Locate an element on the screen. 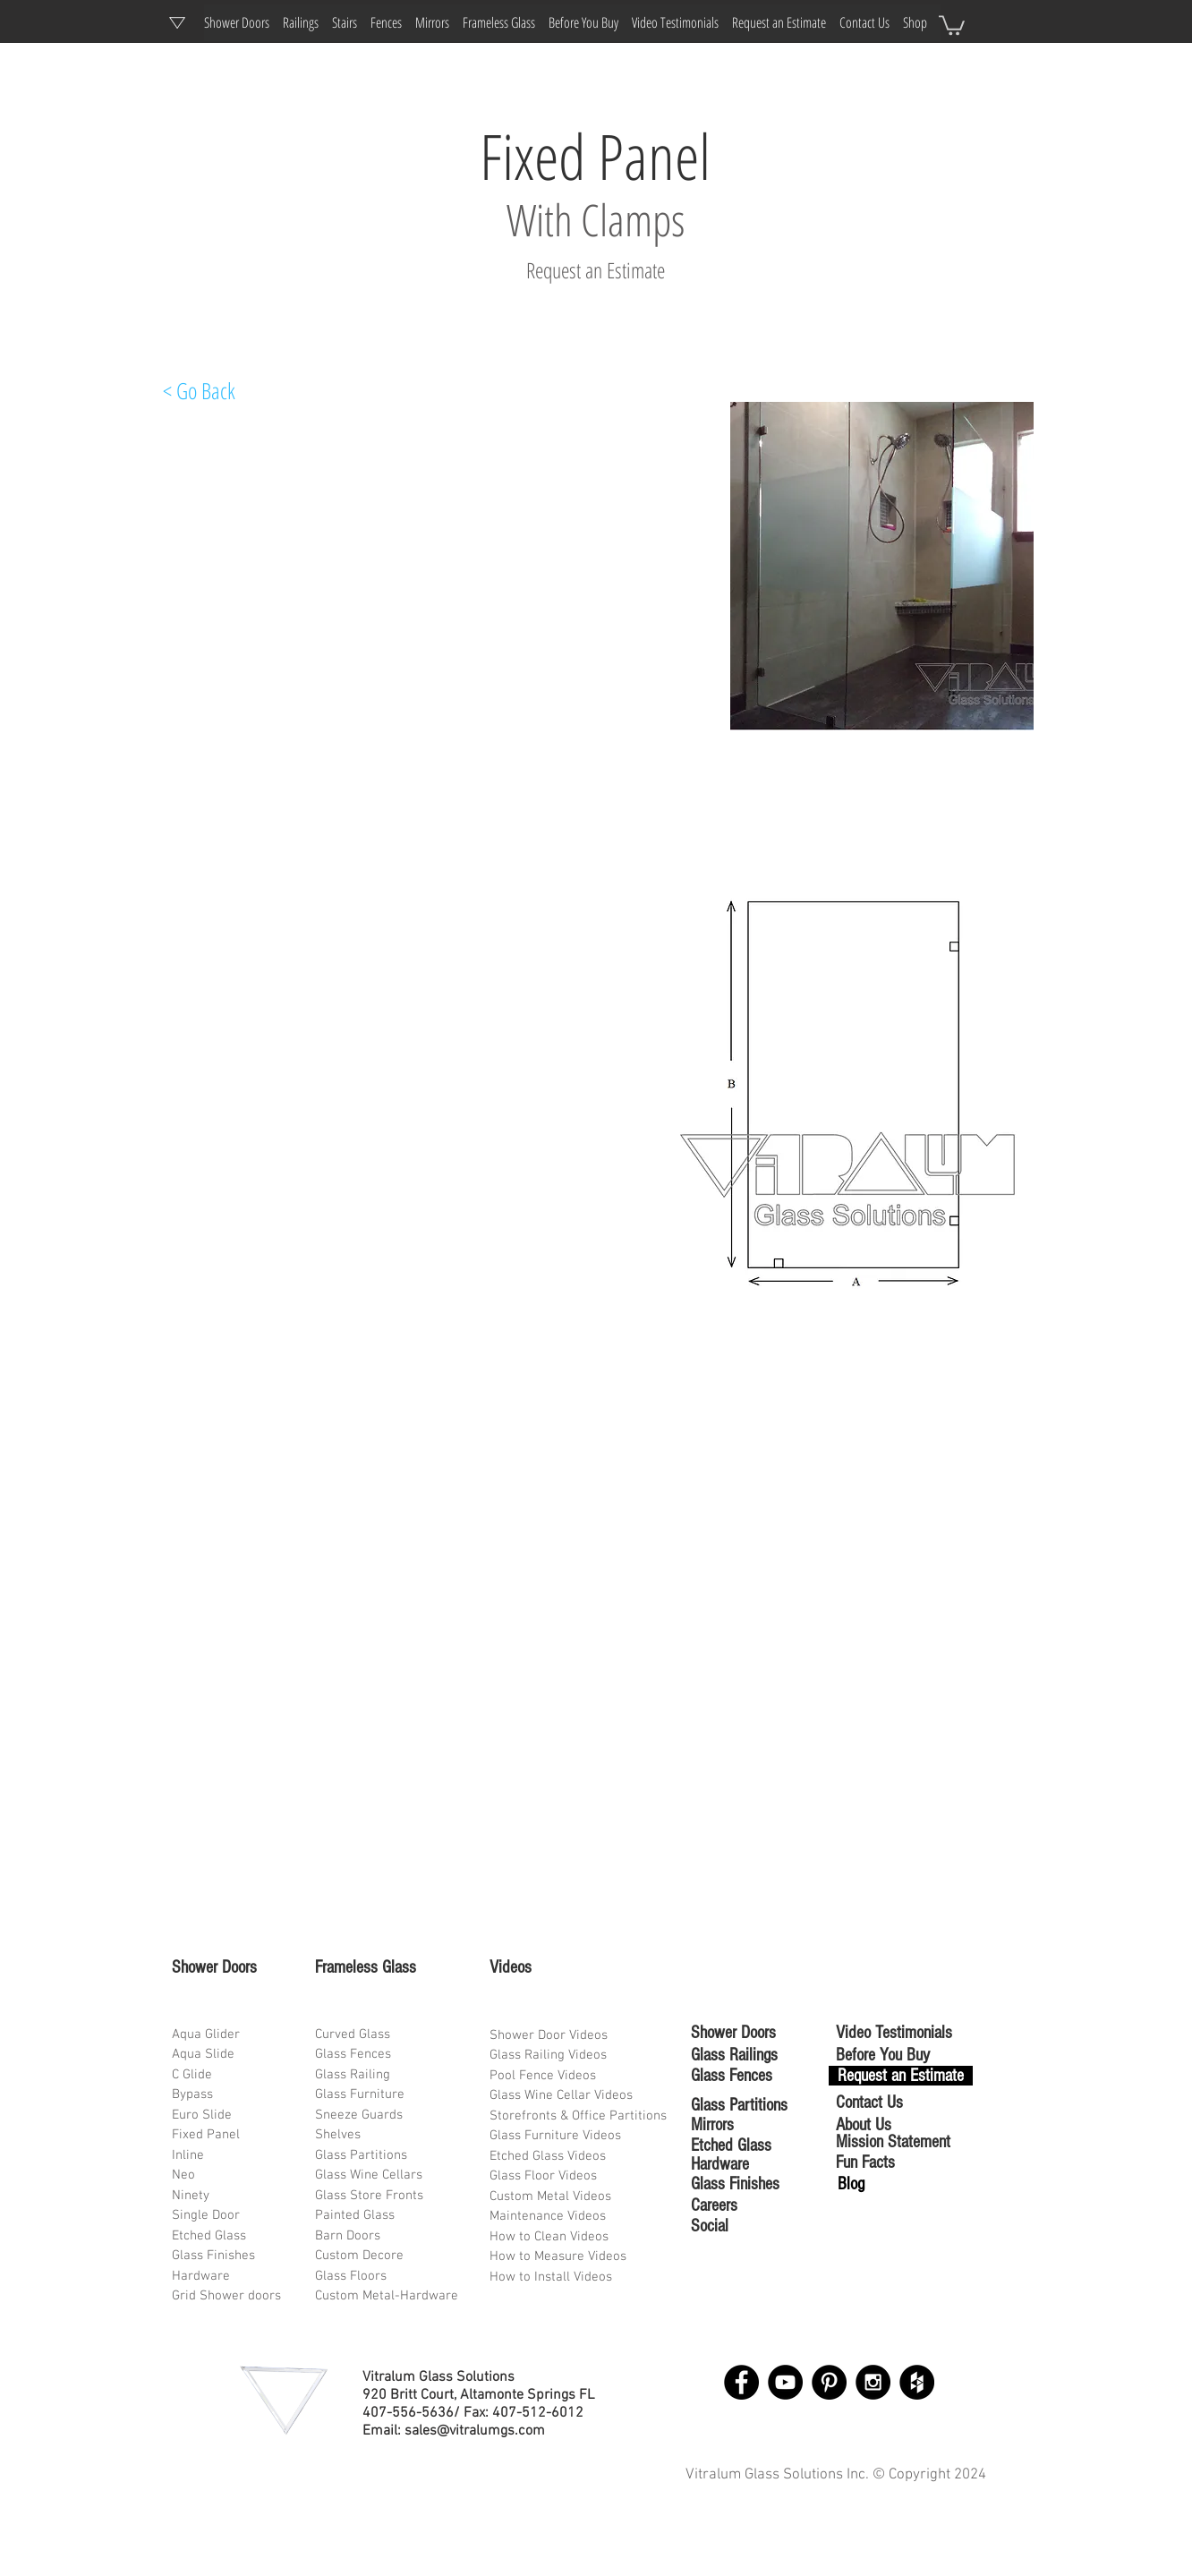 The width and height of the screenshot is (1192, 2576). Barn Doors is located at coordinates (347, 2236).